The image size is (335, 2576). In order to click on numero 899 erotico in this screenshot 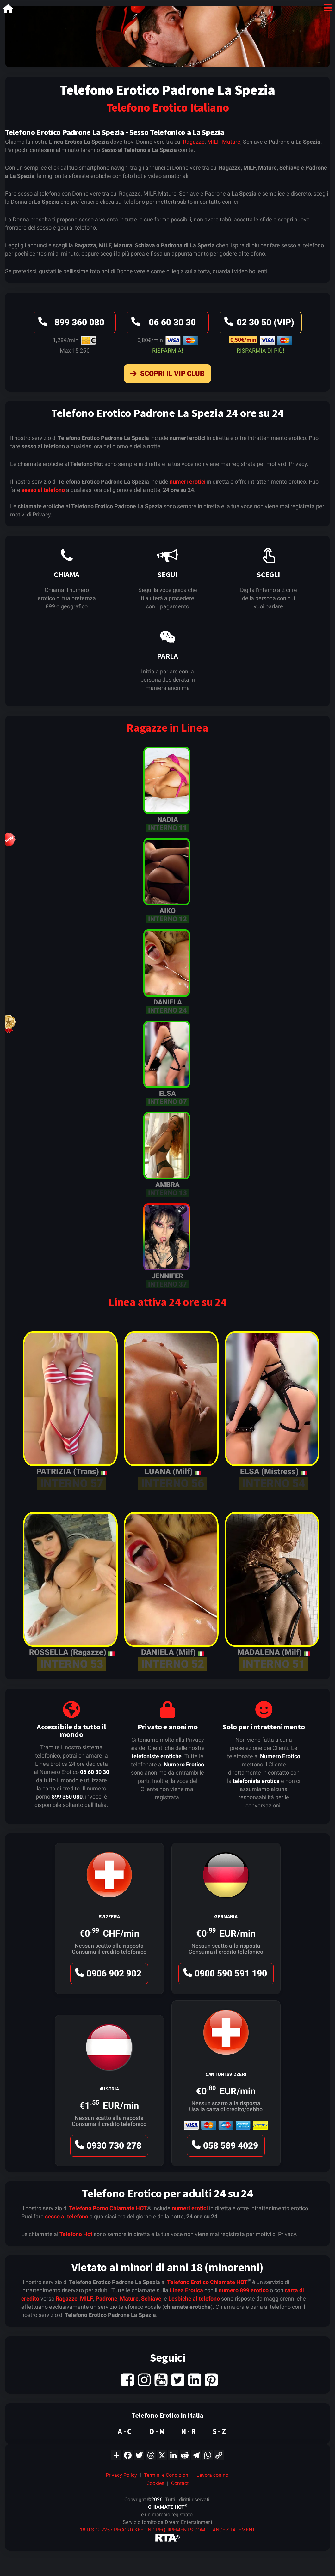, I will do `click(244, 2290)`.